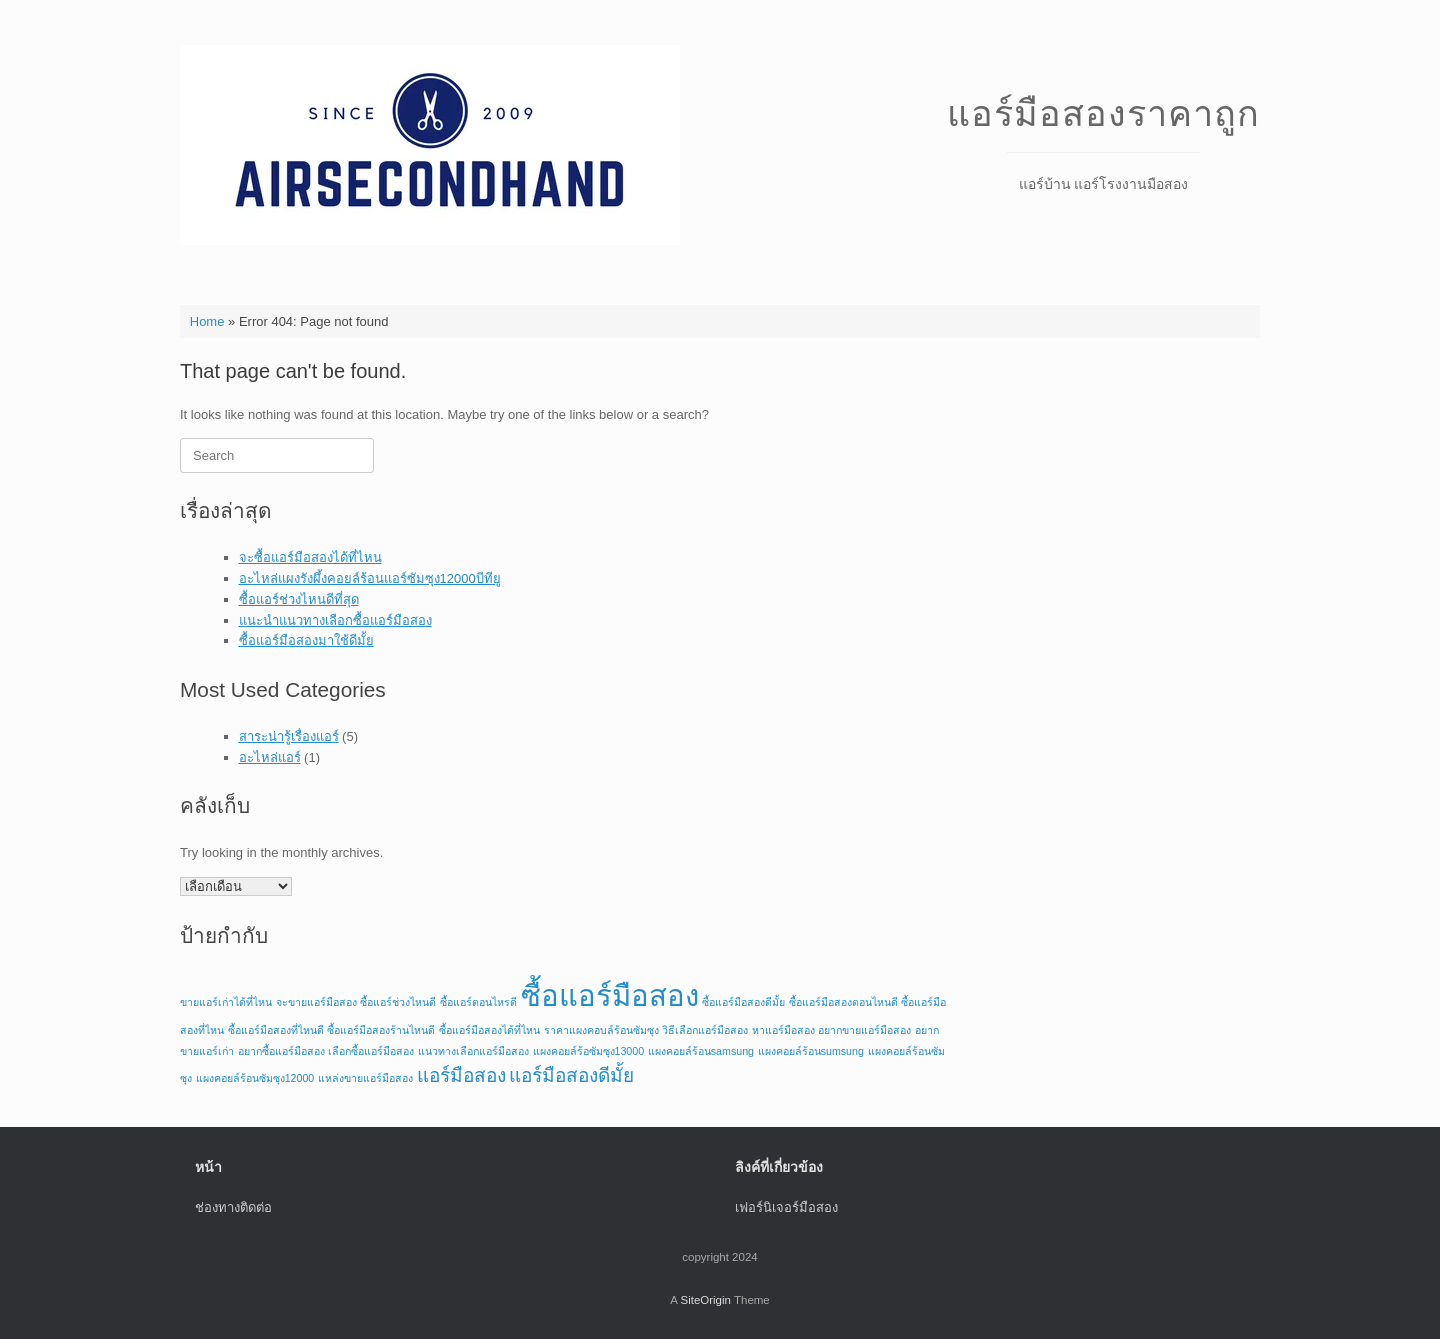  What do you see at coordinates (306, 640) in the screenshot?
I see `ซื้อแอร์มือสองมาใช้ดีมั้ย` at bounding box center [306, 640].